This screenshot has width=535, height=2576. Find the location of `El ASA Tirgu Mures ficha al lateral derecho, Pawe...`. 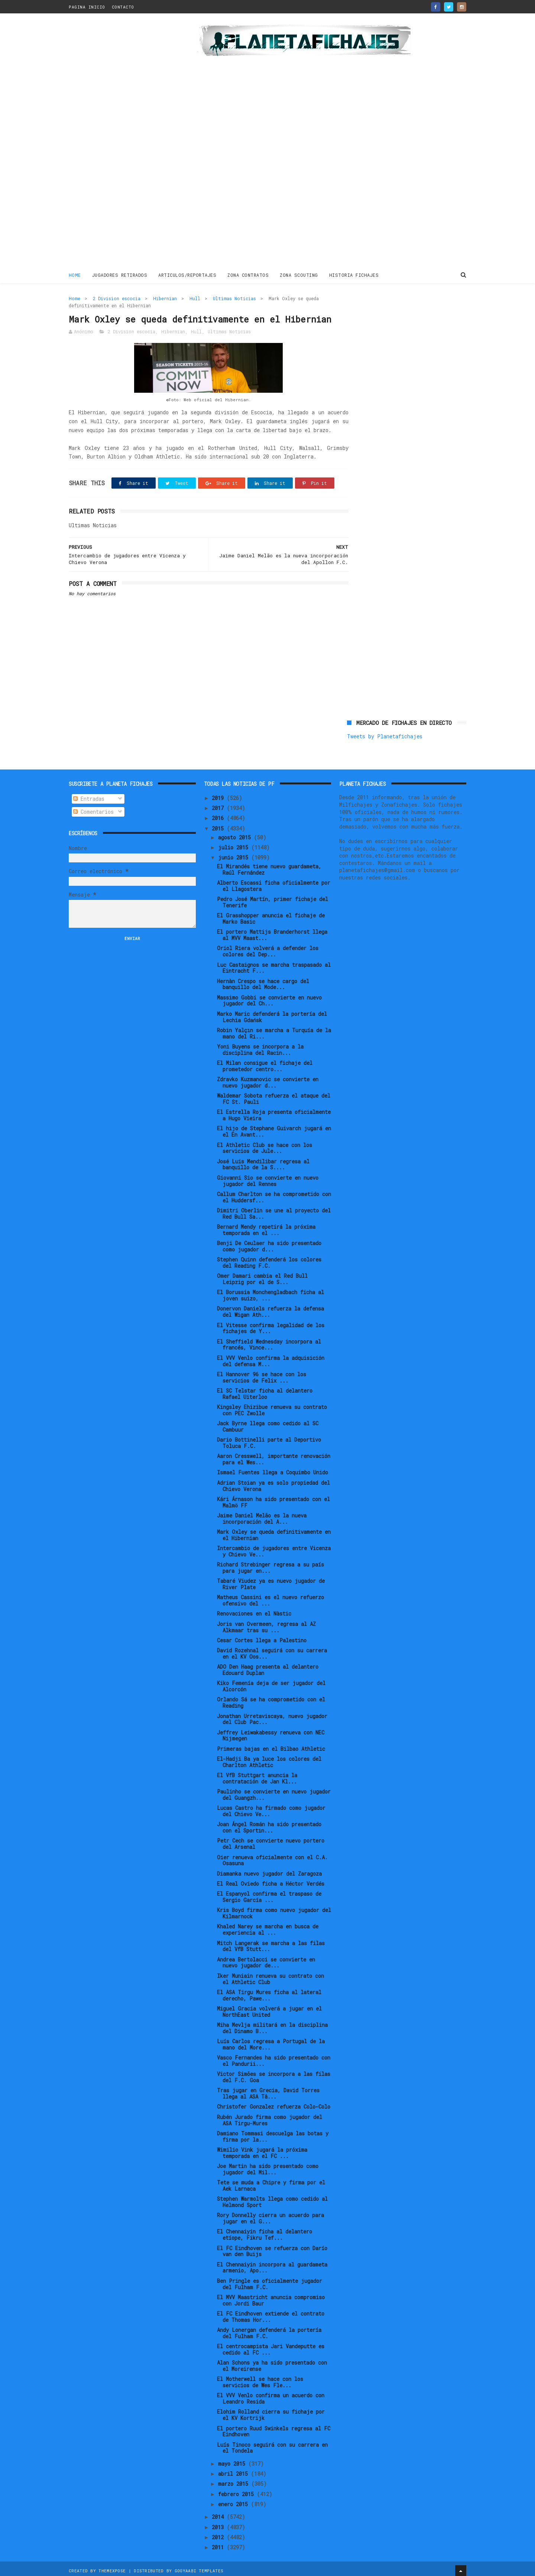

El ASA Tirgu Mures ficha al lateral derecho, Pawe... is located at coordinates (269, 1992).